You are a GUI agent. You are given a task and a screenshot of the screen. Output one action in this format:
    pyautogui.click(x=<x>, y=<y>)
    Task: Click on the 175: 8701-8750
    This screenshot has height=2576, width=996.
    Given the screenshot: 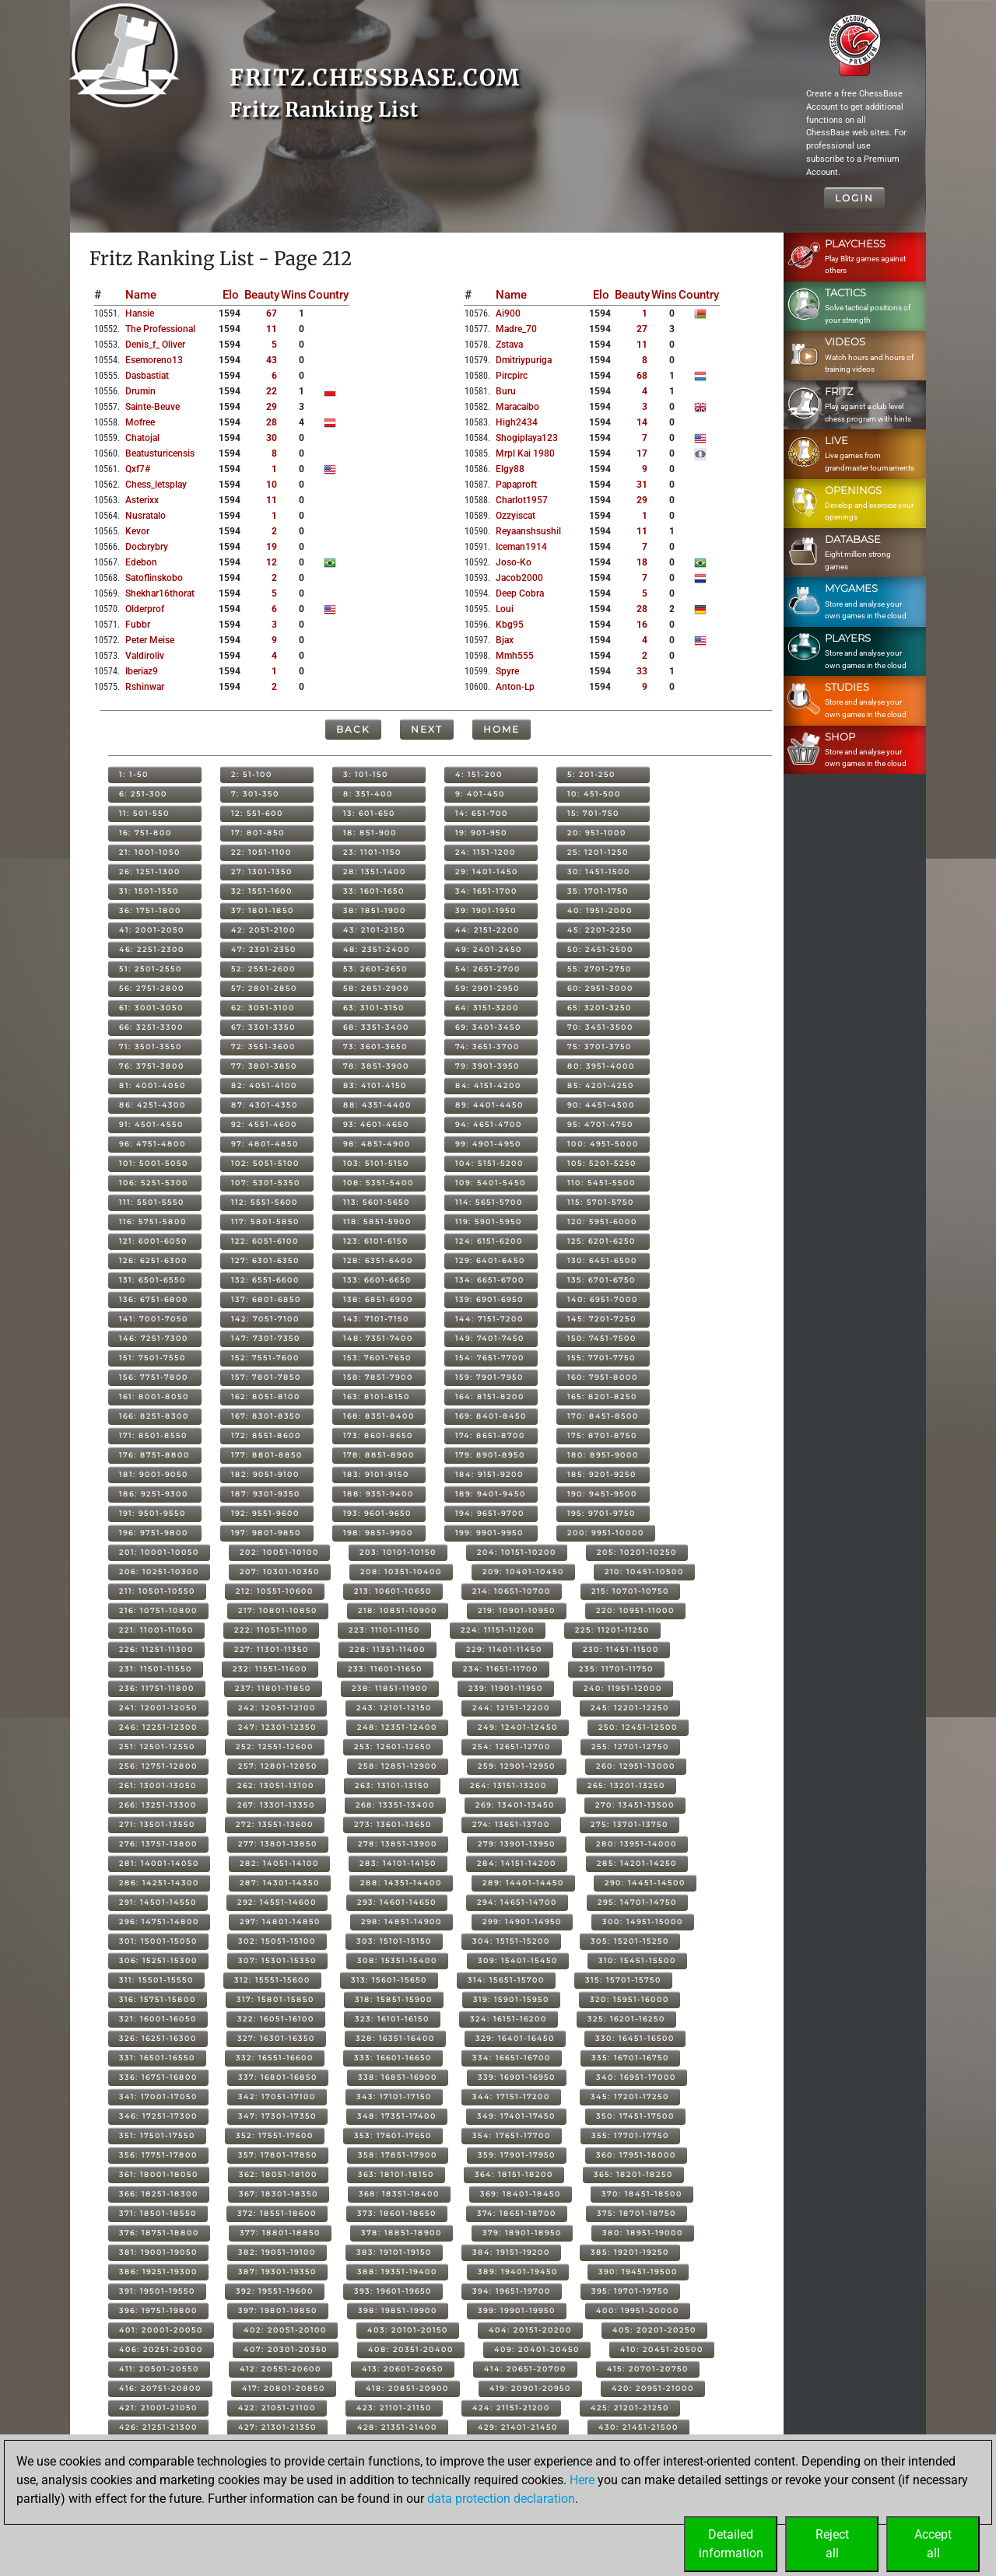 What is the action you would take?
    pyautogui.click(x=602, y=1435)
    